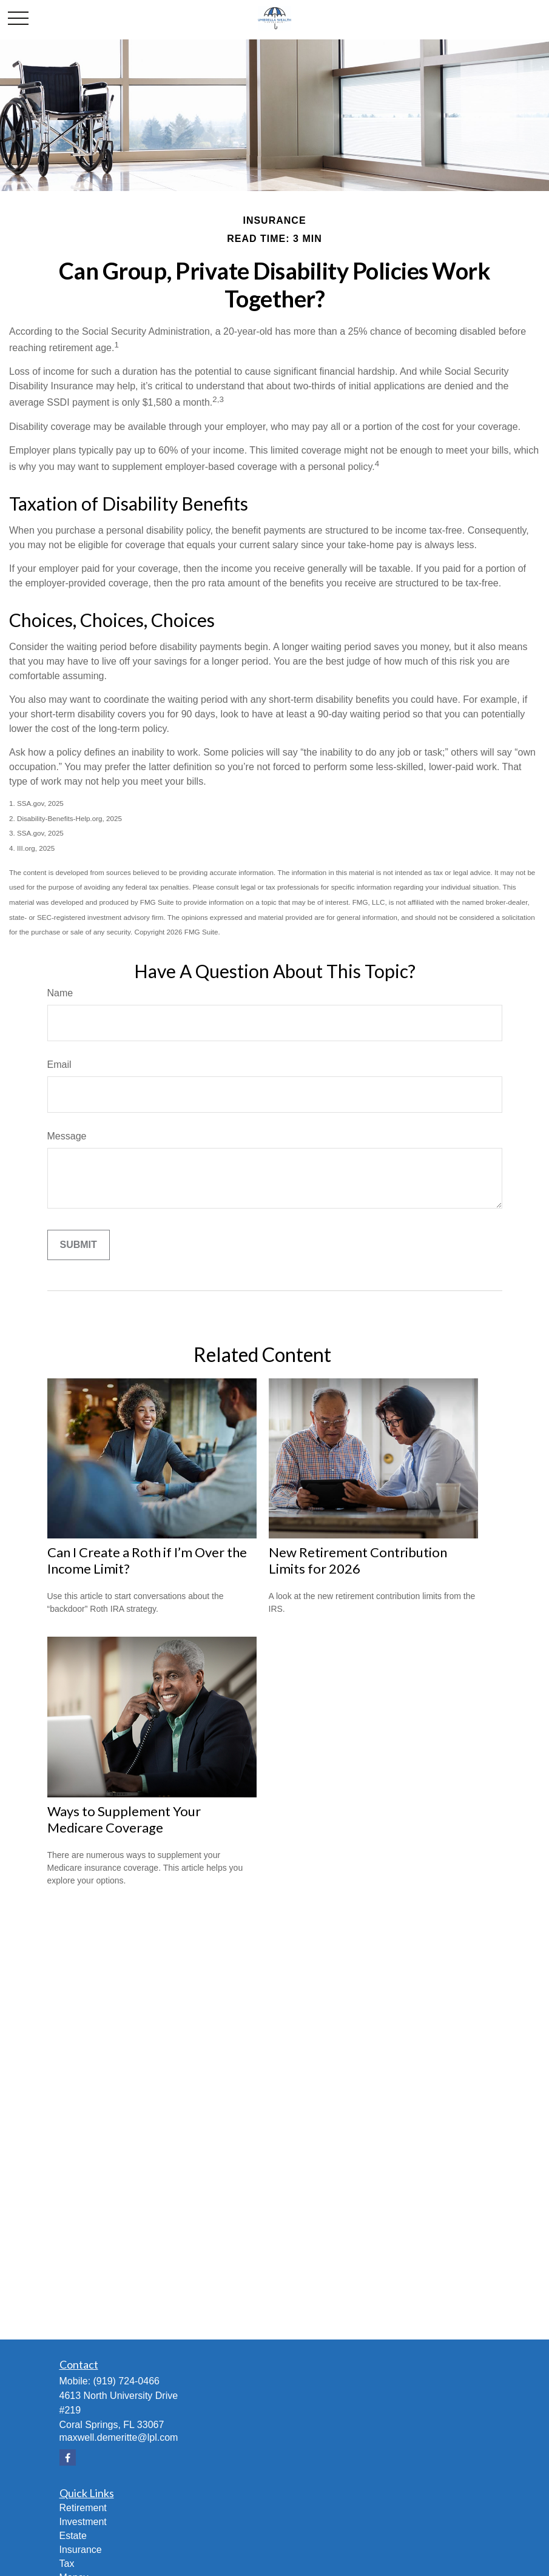 The image size is (549, 2576). Describe the element at coordinates (60, 993) in the screenshot. I see `Name` at that location.